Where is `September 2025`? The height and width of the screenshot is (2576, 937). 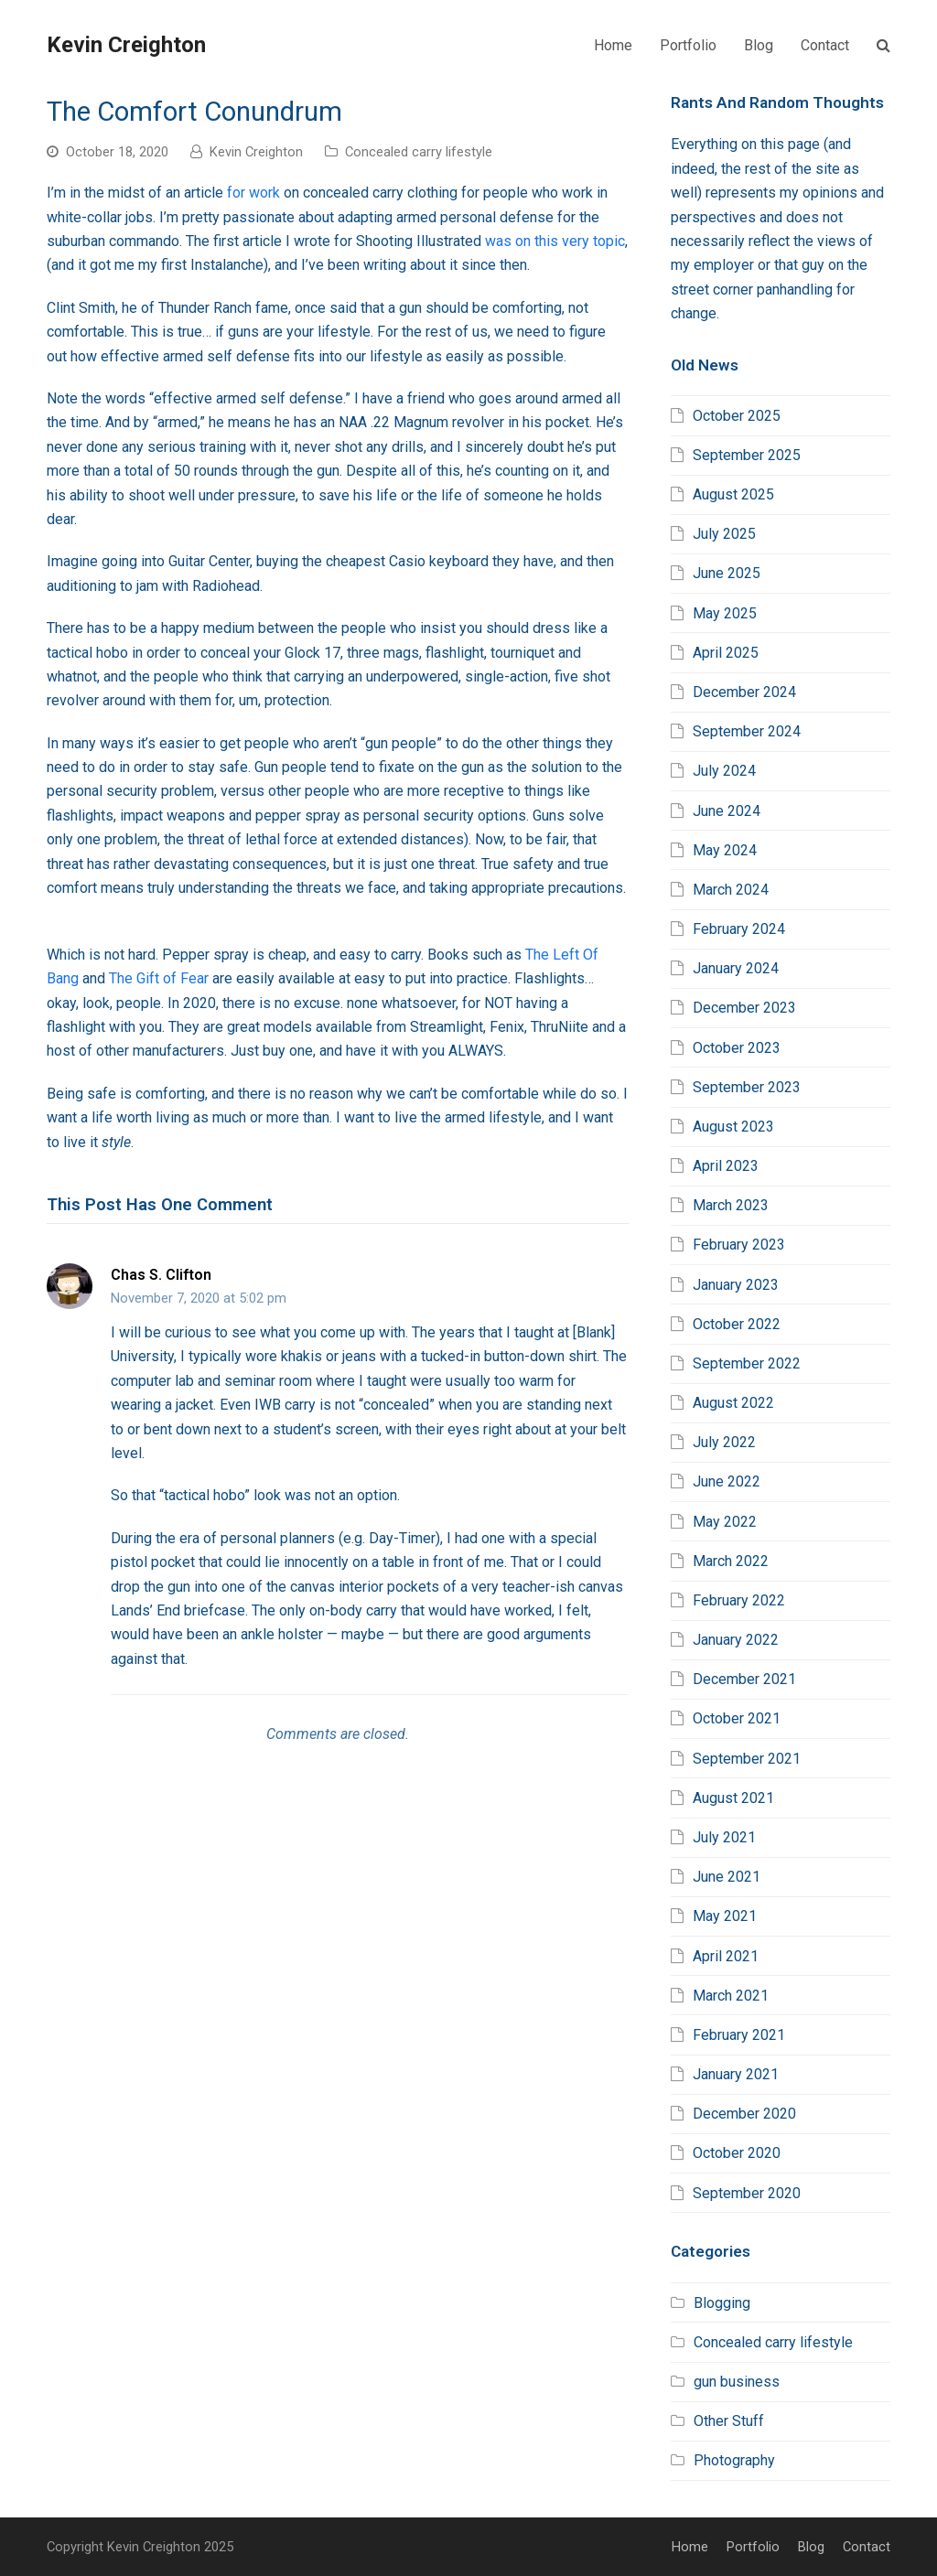 September 2025 is located at coordinates (747, 455).